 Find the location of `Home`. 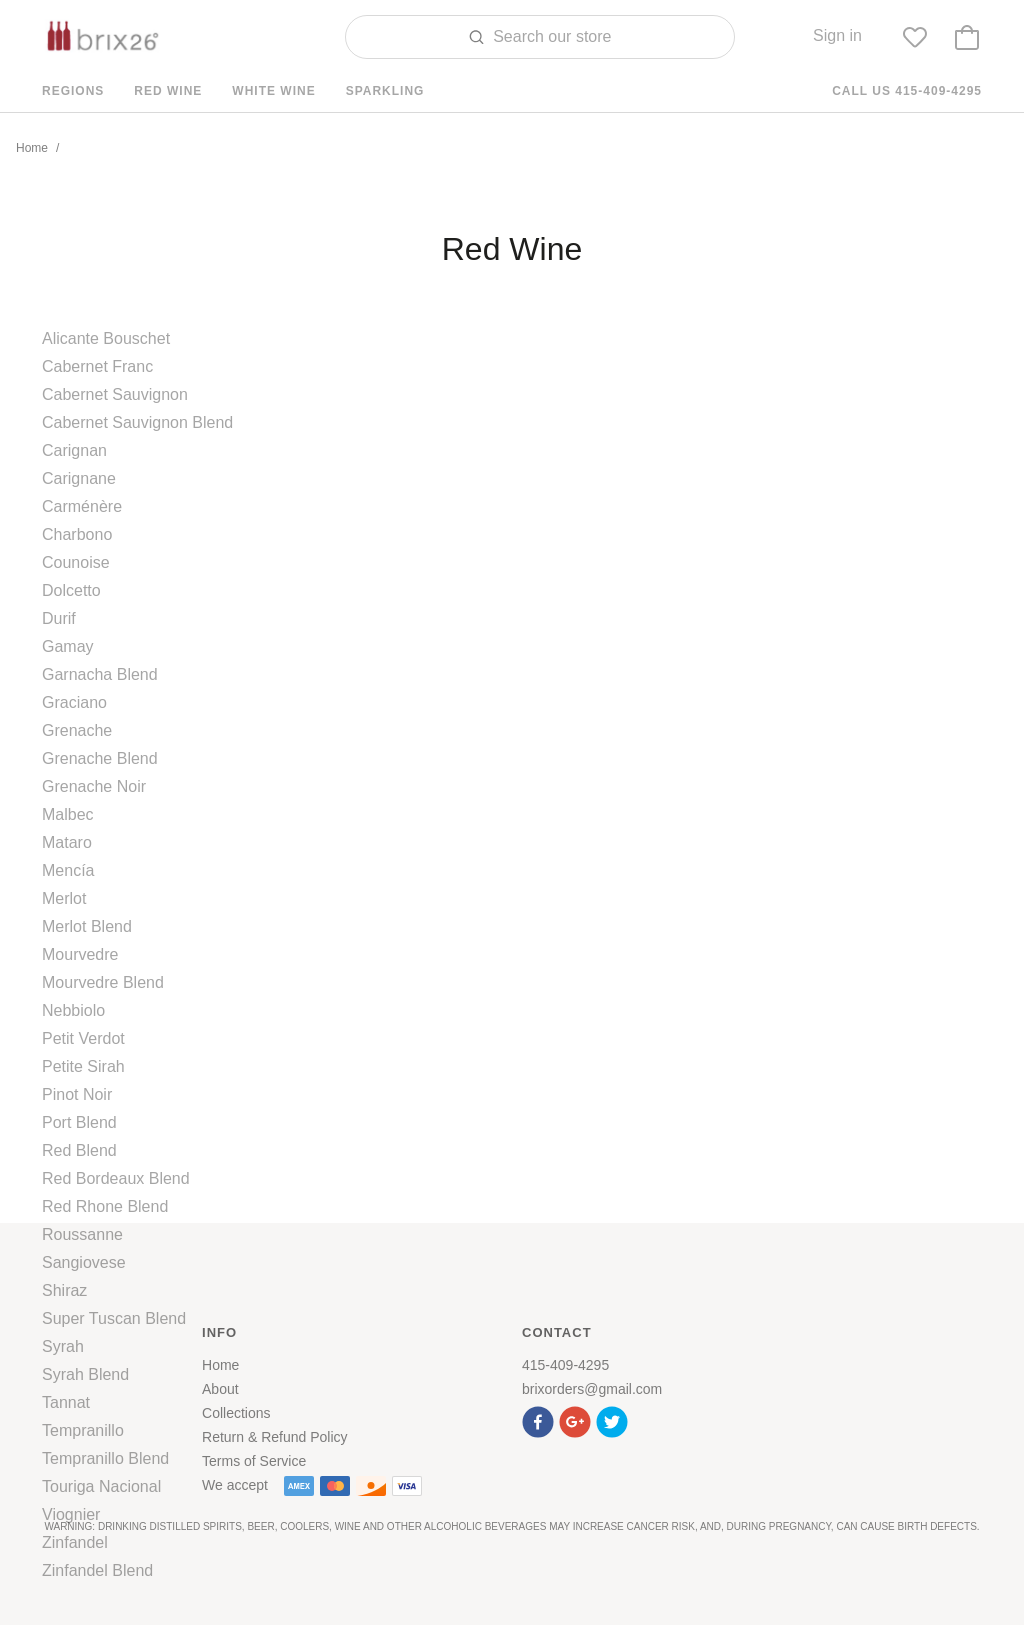

Home is located at coordinates (32, 148).